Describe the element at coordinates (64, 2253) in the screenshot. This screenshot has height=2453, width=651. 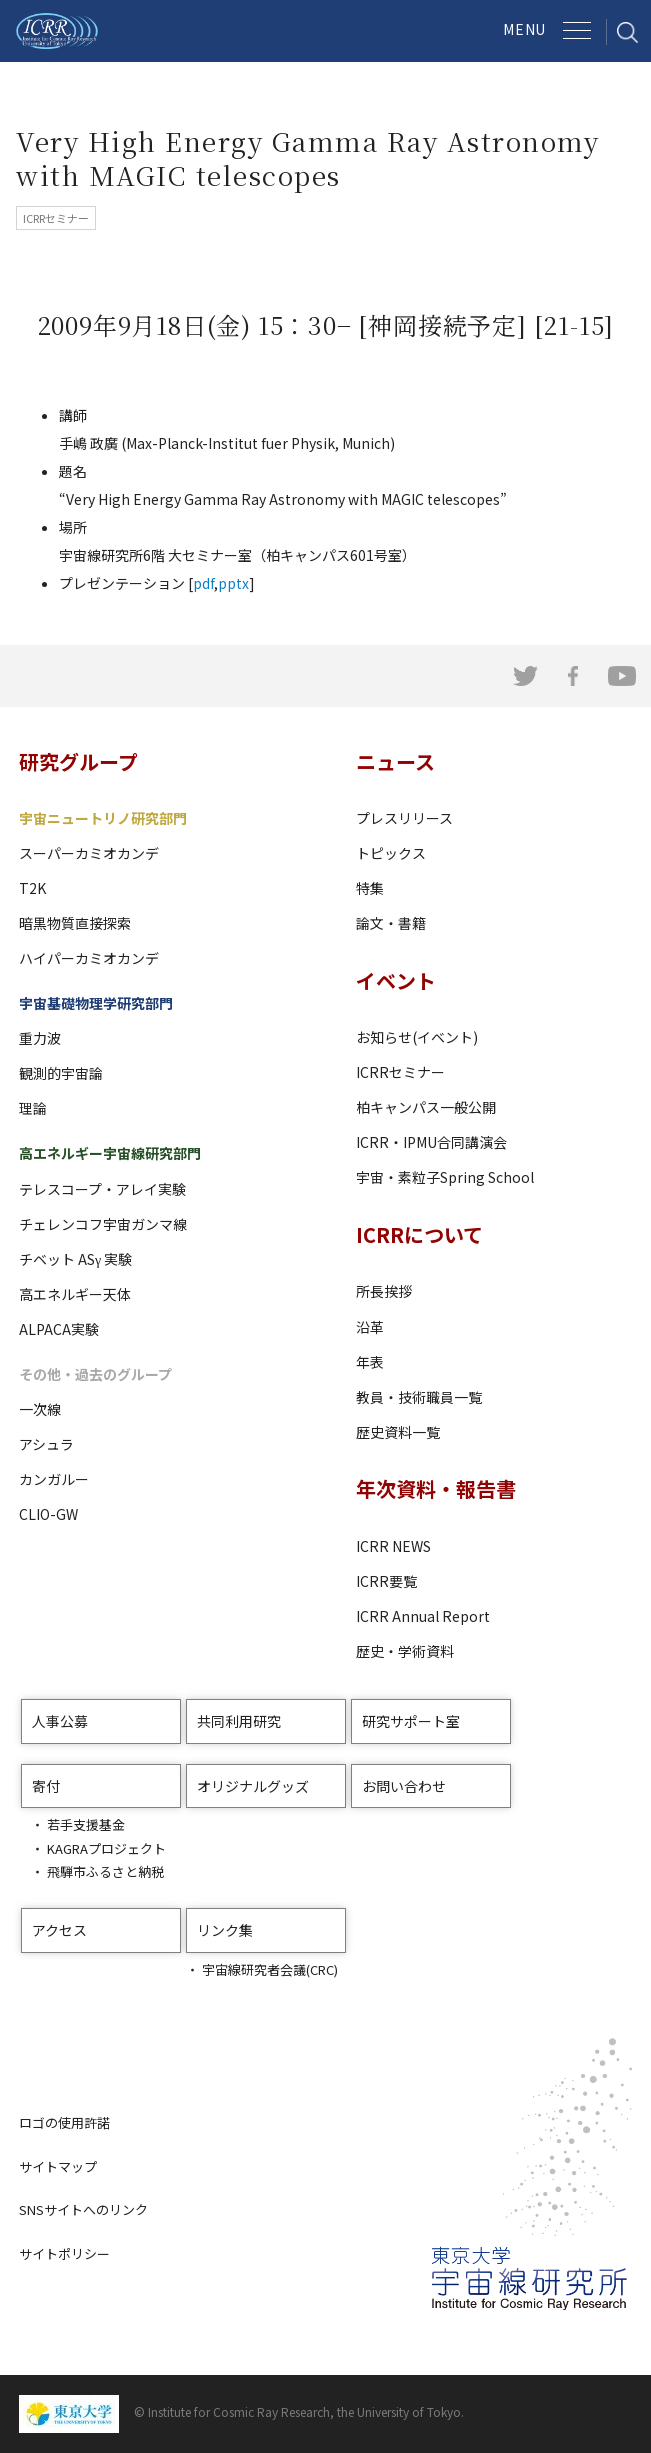
I see `サイトポリシー` at that location.